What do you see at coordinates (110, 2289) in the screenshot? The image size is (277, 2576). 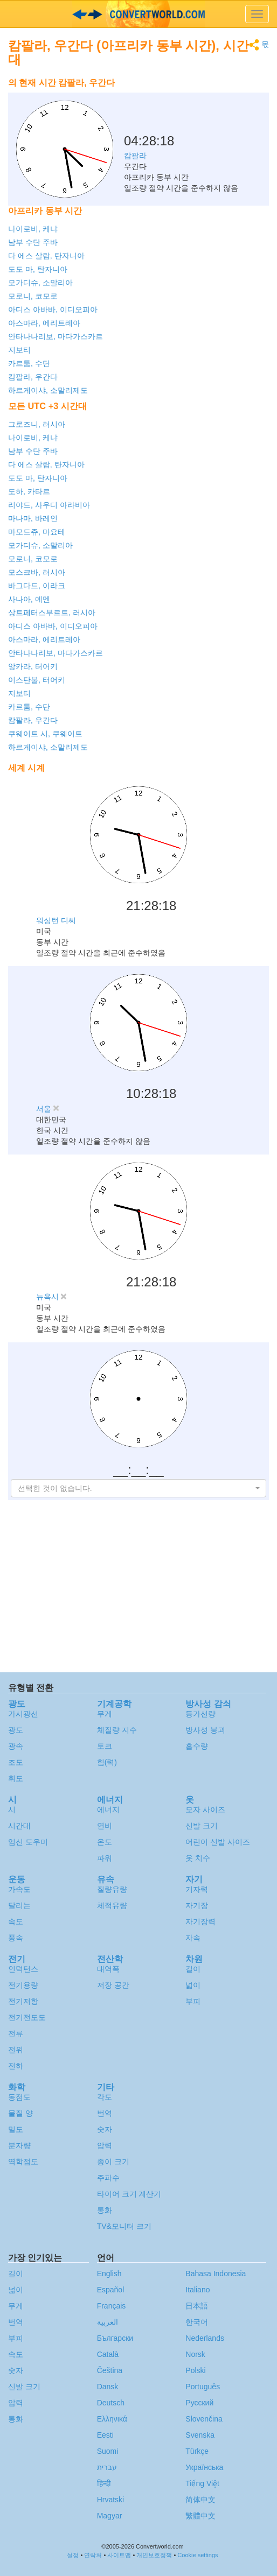 I see `Español` at bounding box center [110, 2289].